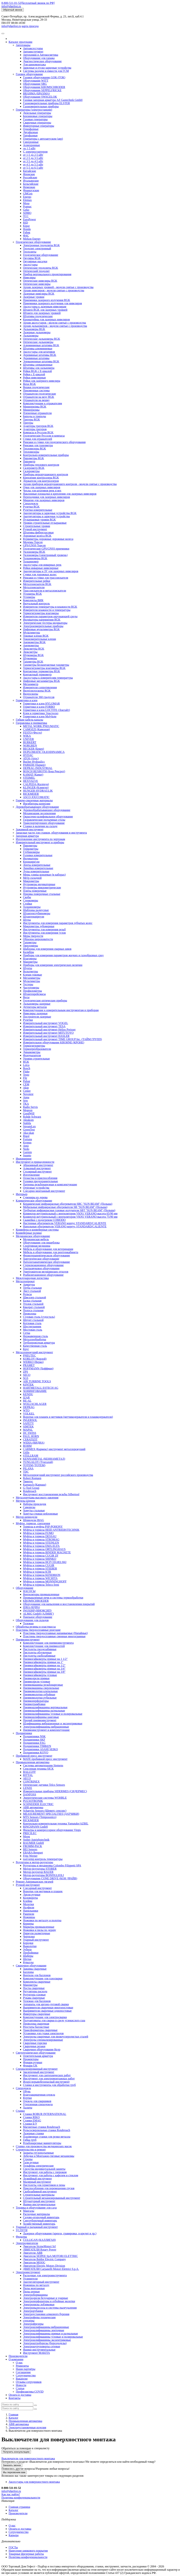 Image resolution: width=184 pixels, height=2576 pixels. What do you see at coordinates (44, 1562) in the screenshot?
I see `Муфты и тормоза HCP CEGIELSKI` at bounding box center [44, 1562].